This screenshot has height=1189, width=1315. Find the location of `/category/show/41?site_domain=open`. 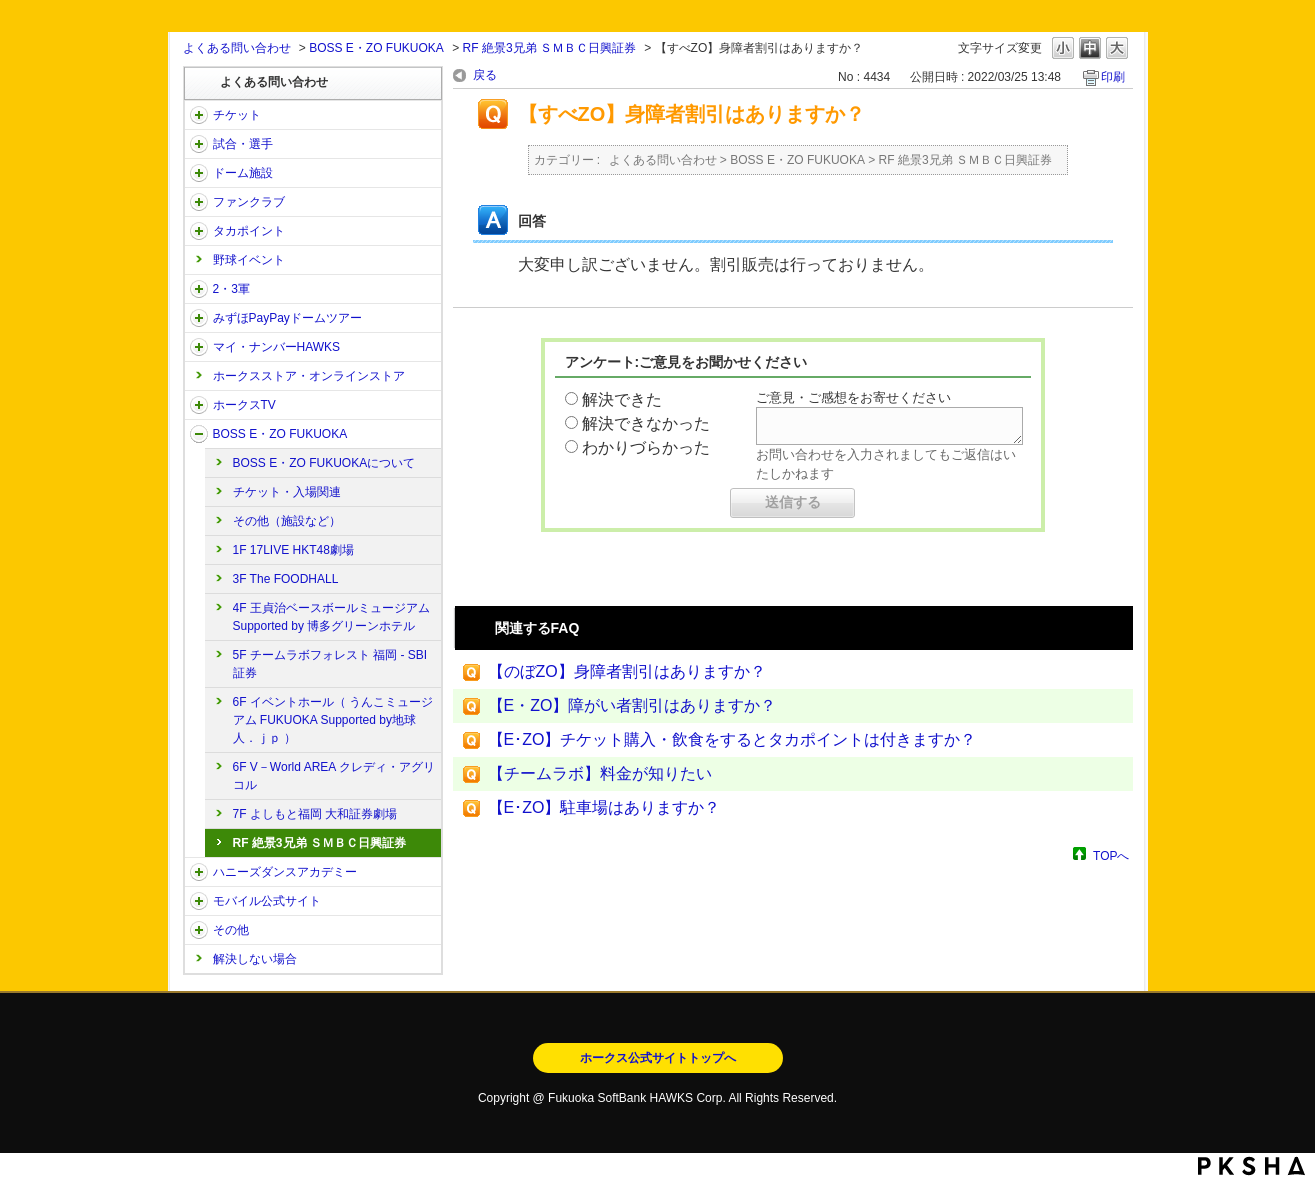

/category/show/41?site_domain=open is located at coordinates (199, 231).